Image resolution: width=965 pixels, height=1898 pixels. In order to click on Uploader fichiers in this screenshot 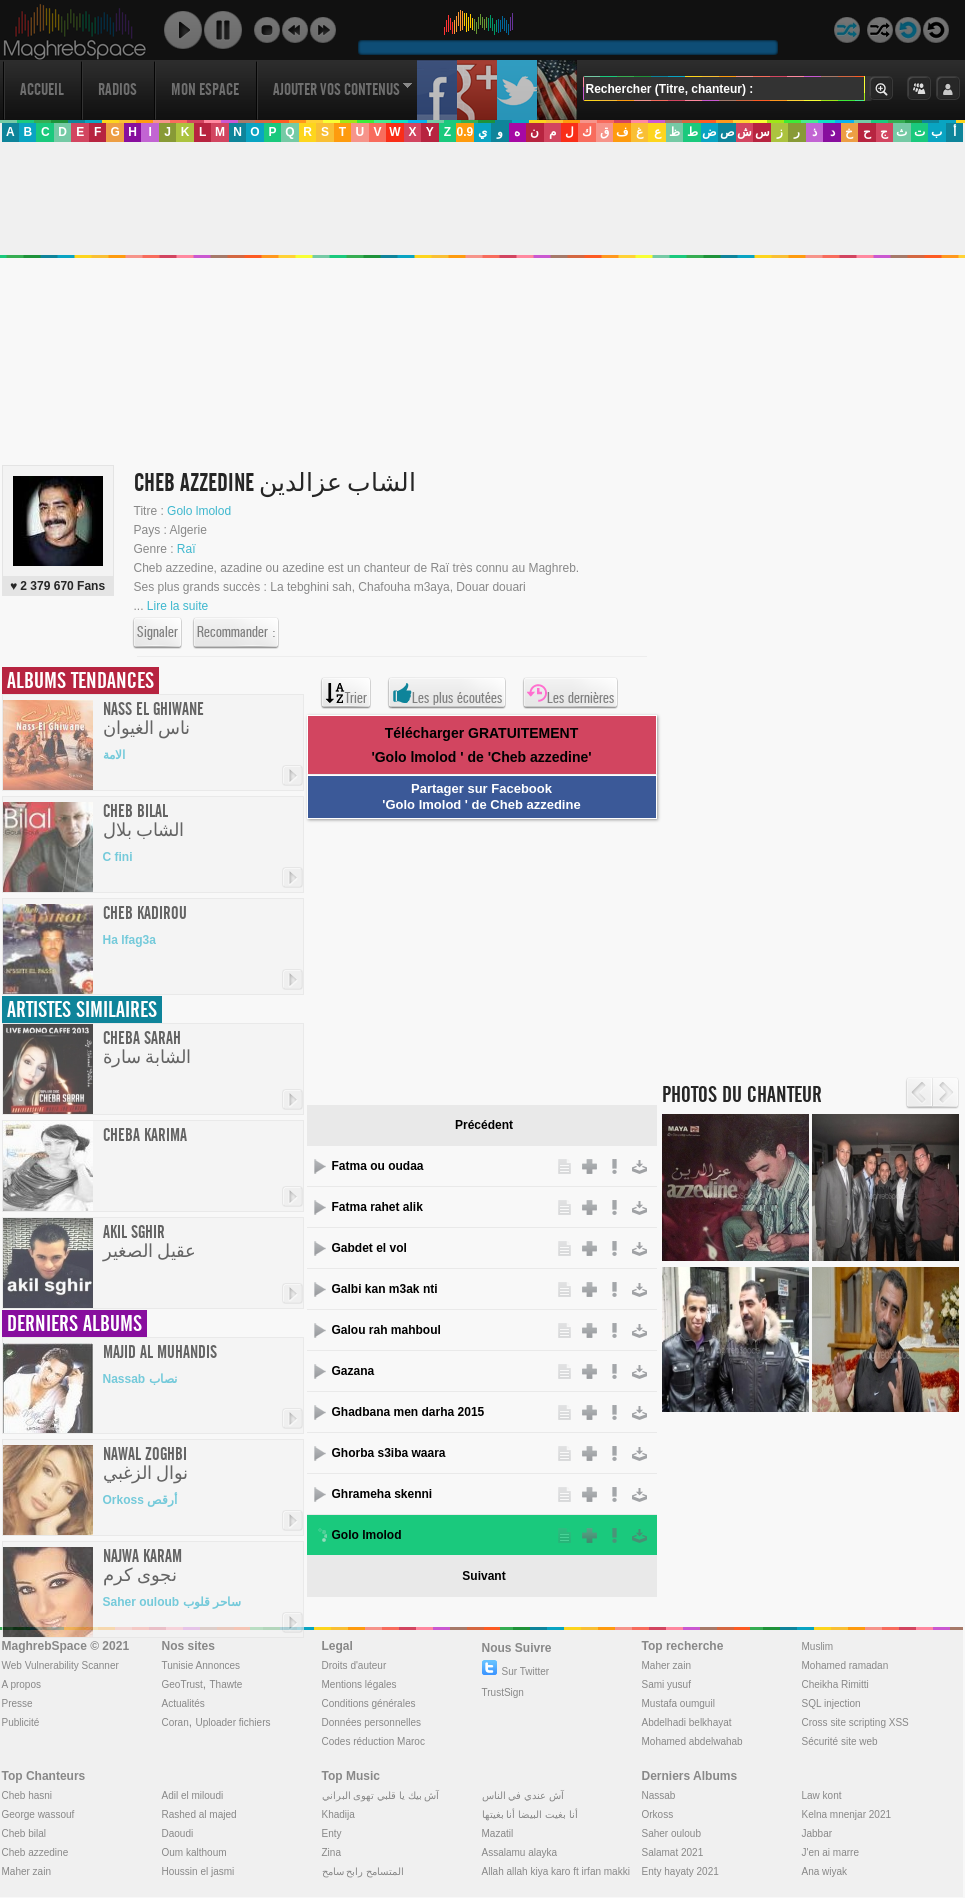, I will do `click(232, 1722)`.